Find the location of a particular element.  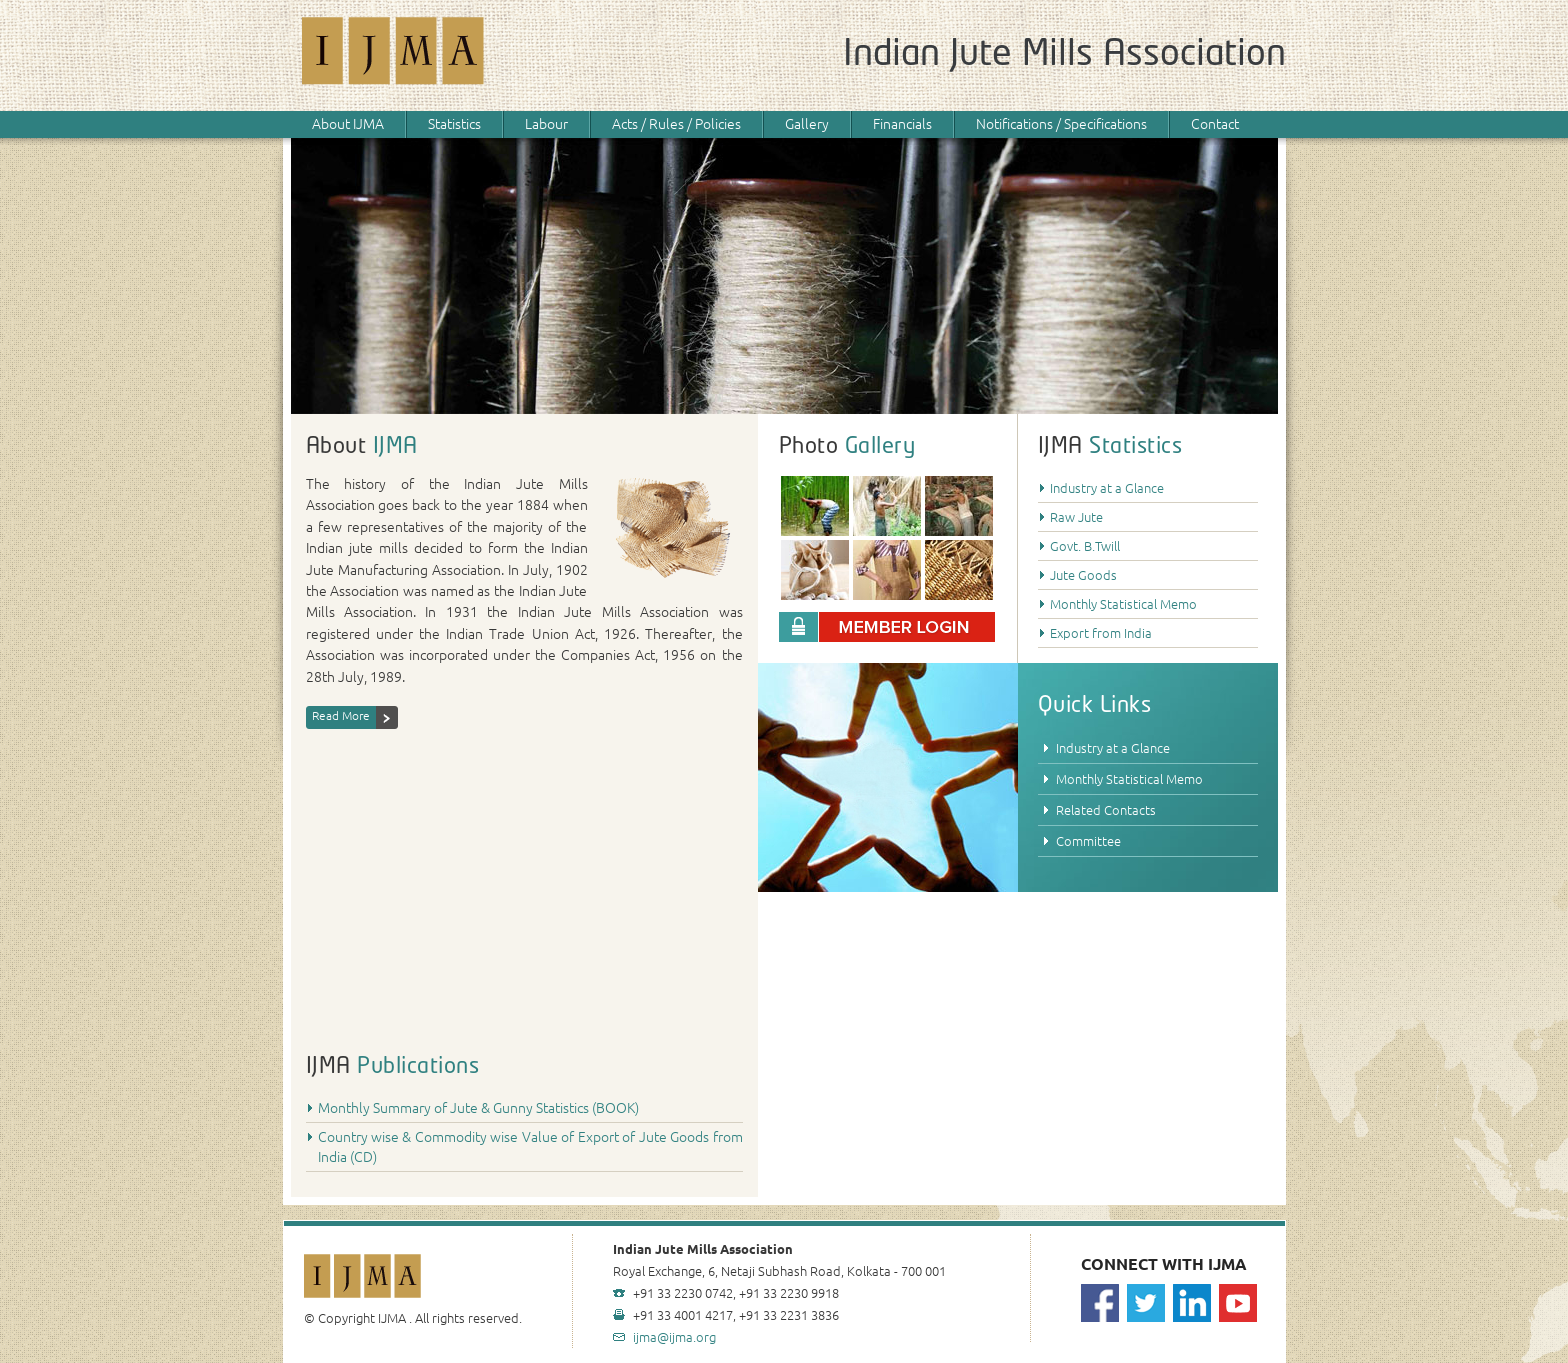

Gallery is located at coordinates (807, 124).